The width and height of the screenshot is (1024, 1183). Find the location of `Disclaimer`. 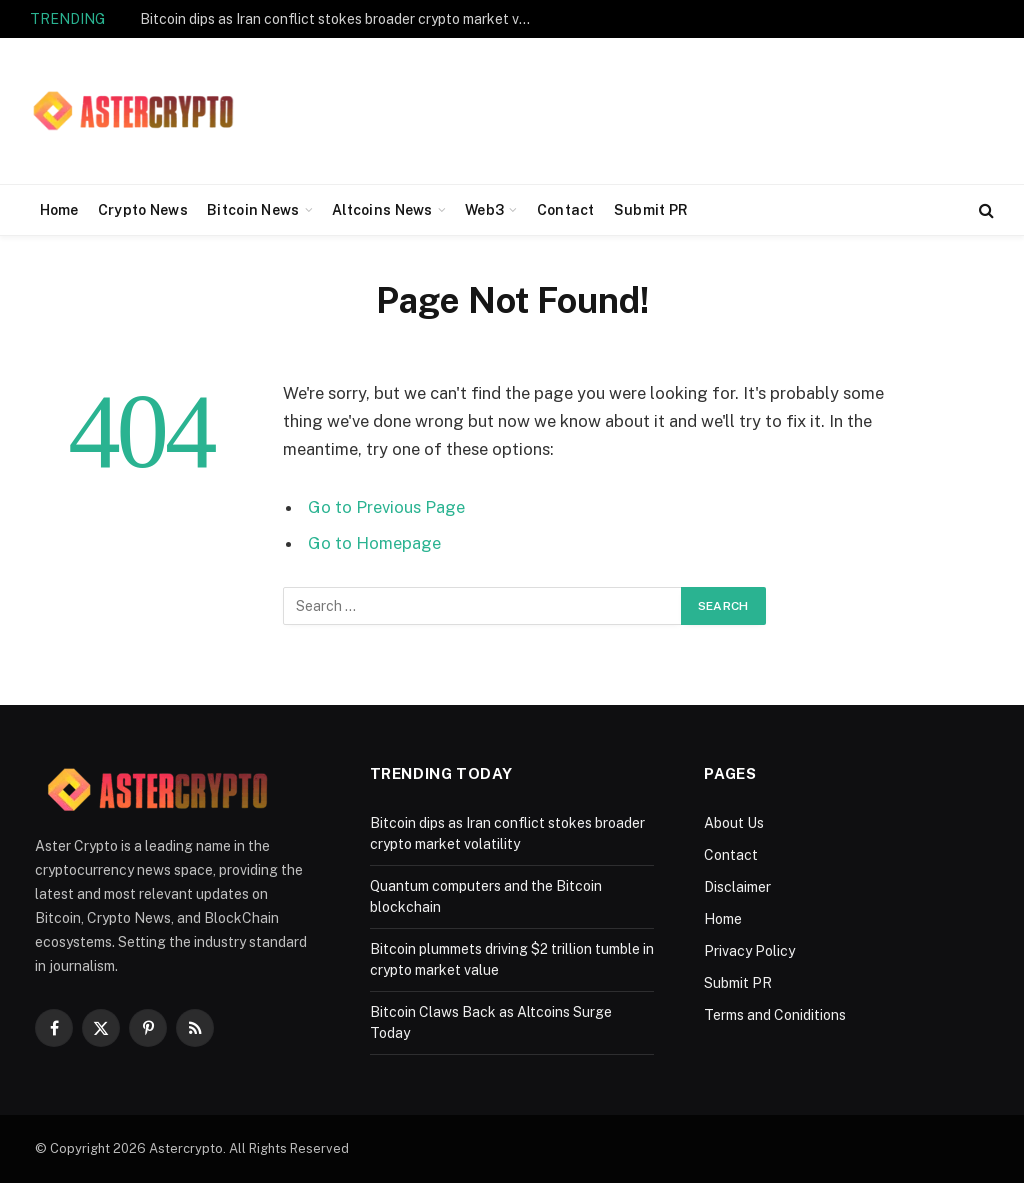

Disclaimer is located at coordinates (737, 887).